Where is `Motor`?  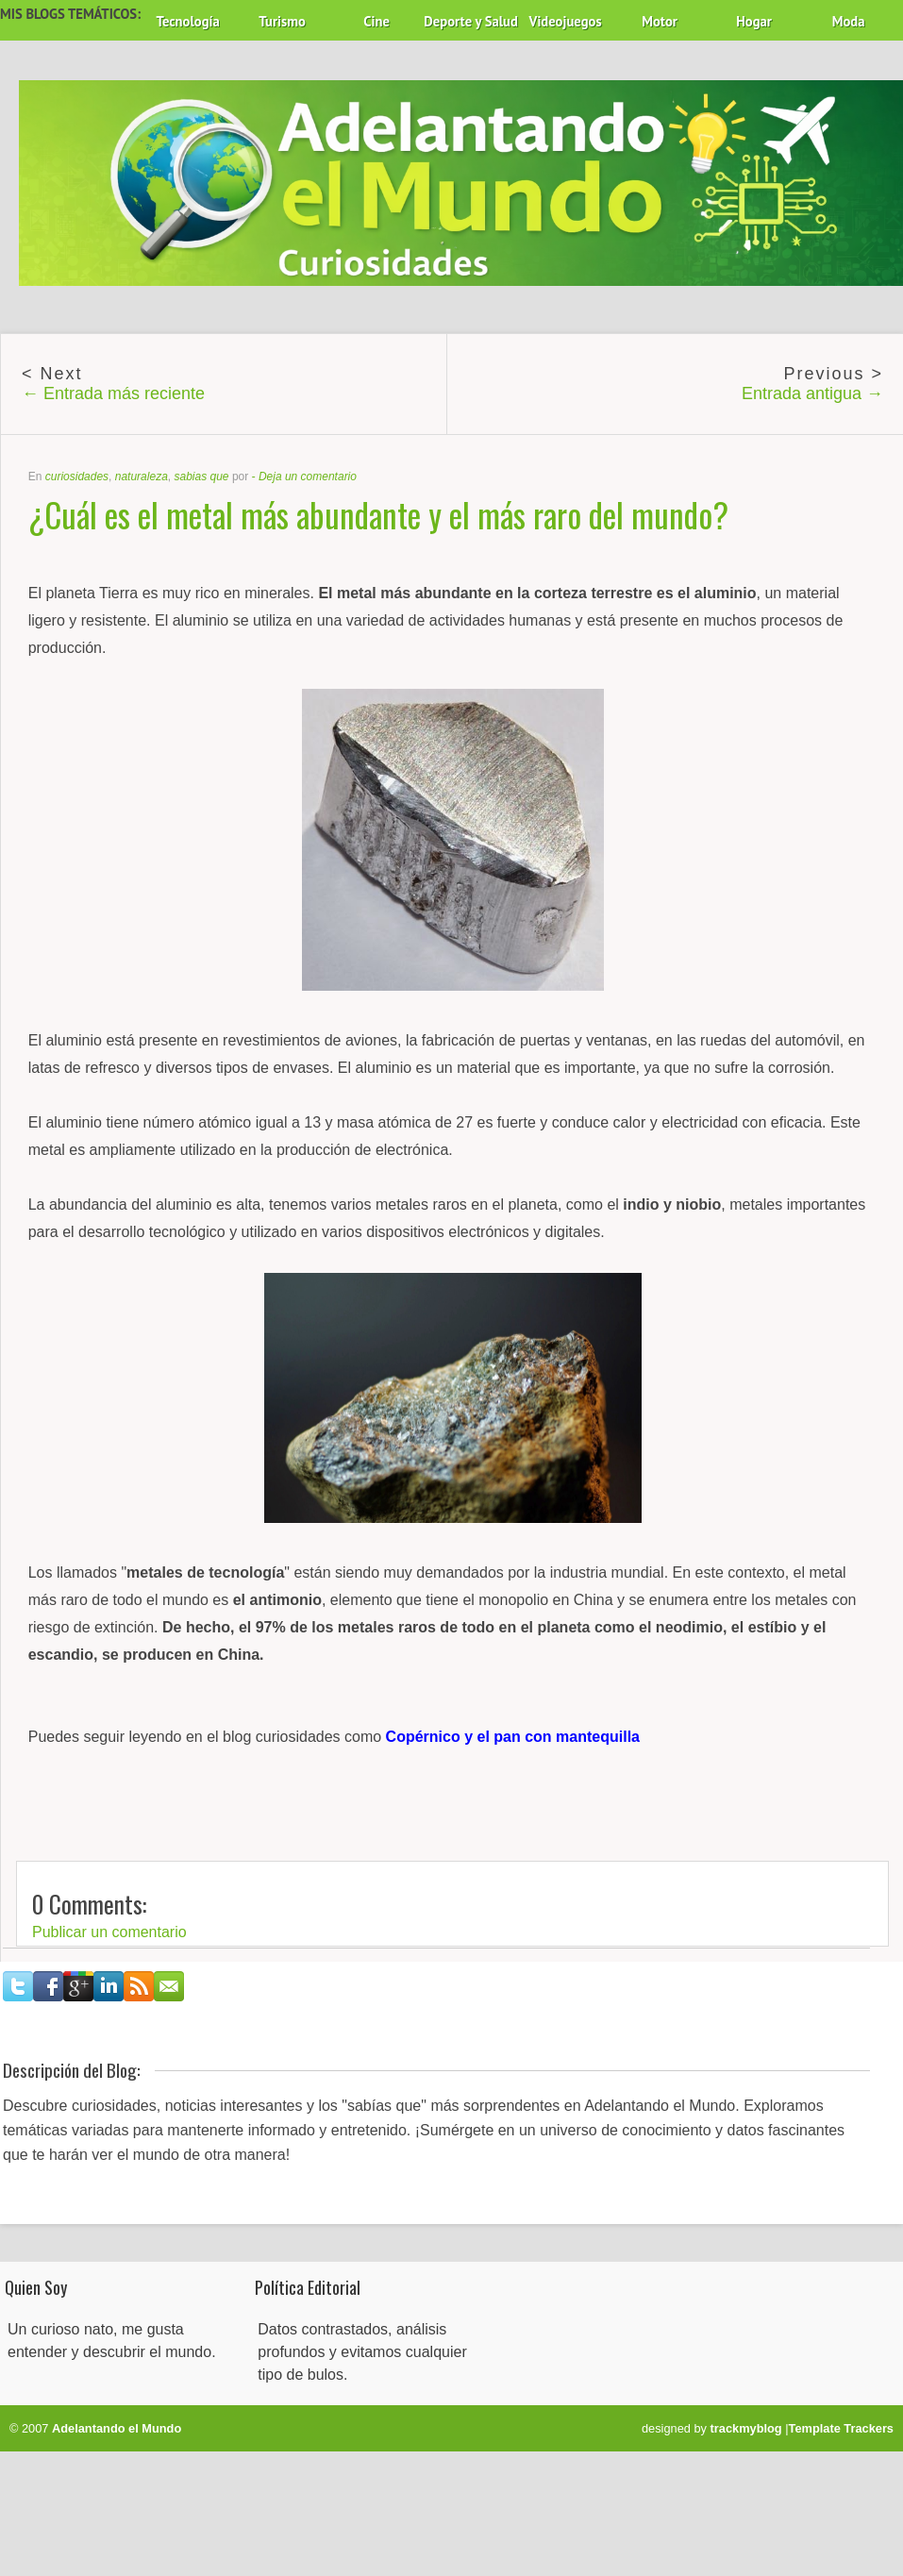
Motor is located at coordinates (659, 21).